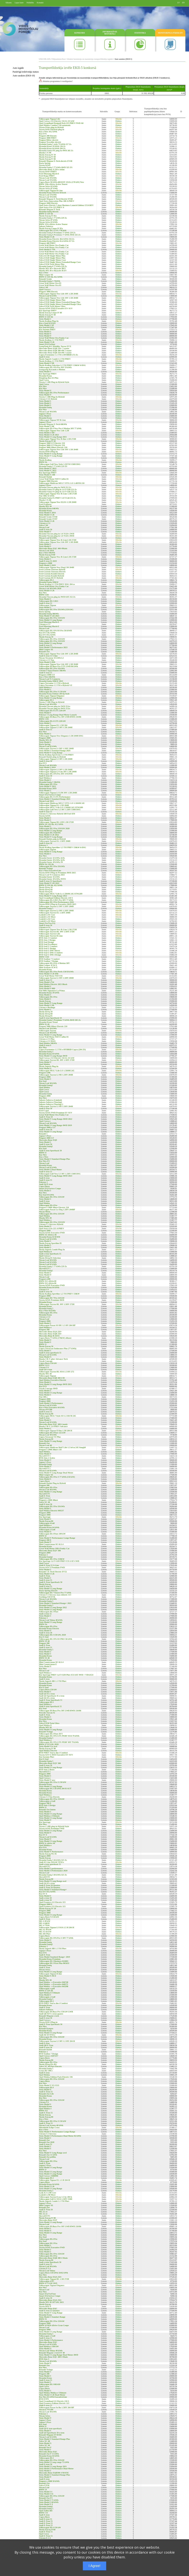  I want to click on Ford Custom Tourneo Hybrid, so click(52, 569).